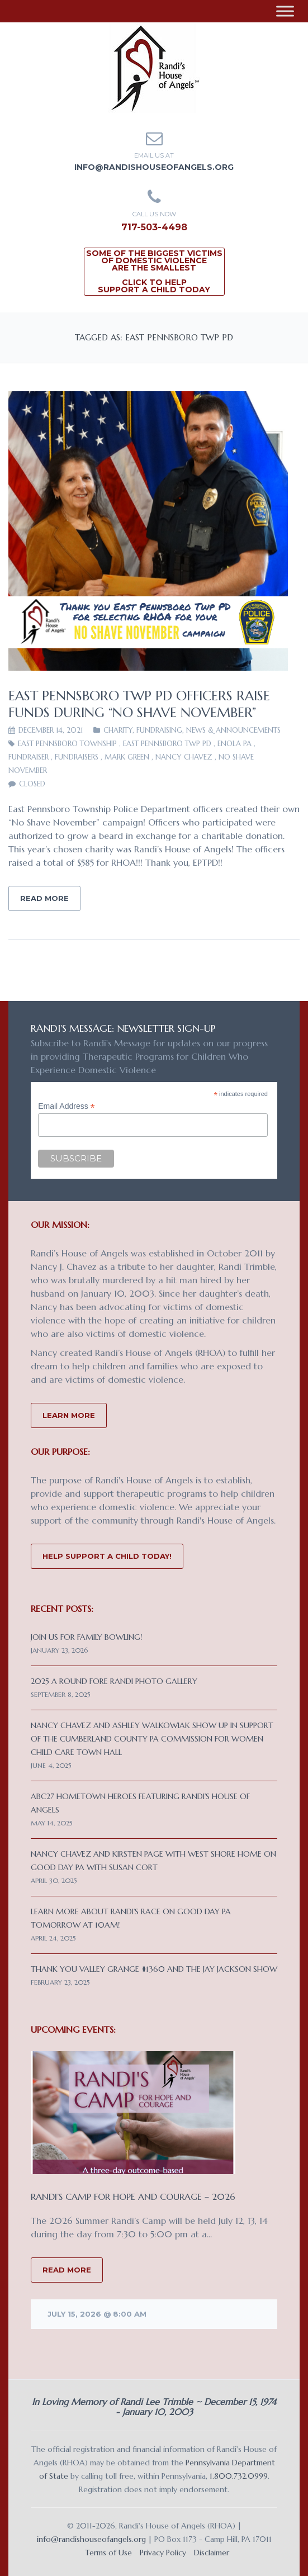 The image size is (308, 2576). Describe the element at coordinates (163, 2552) in the screenshot. I see `Privacy Policy` at that location.